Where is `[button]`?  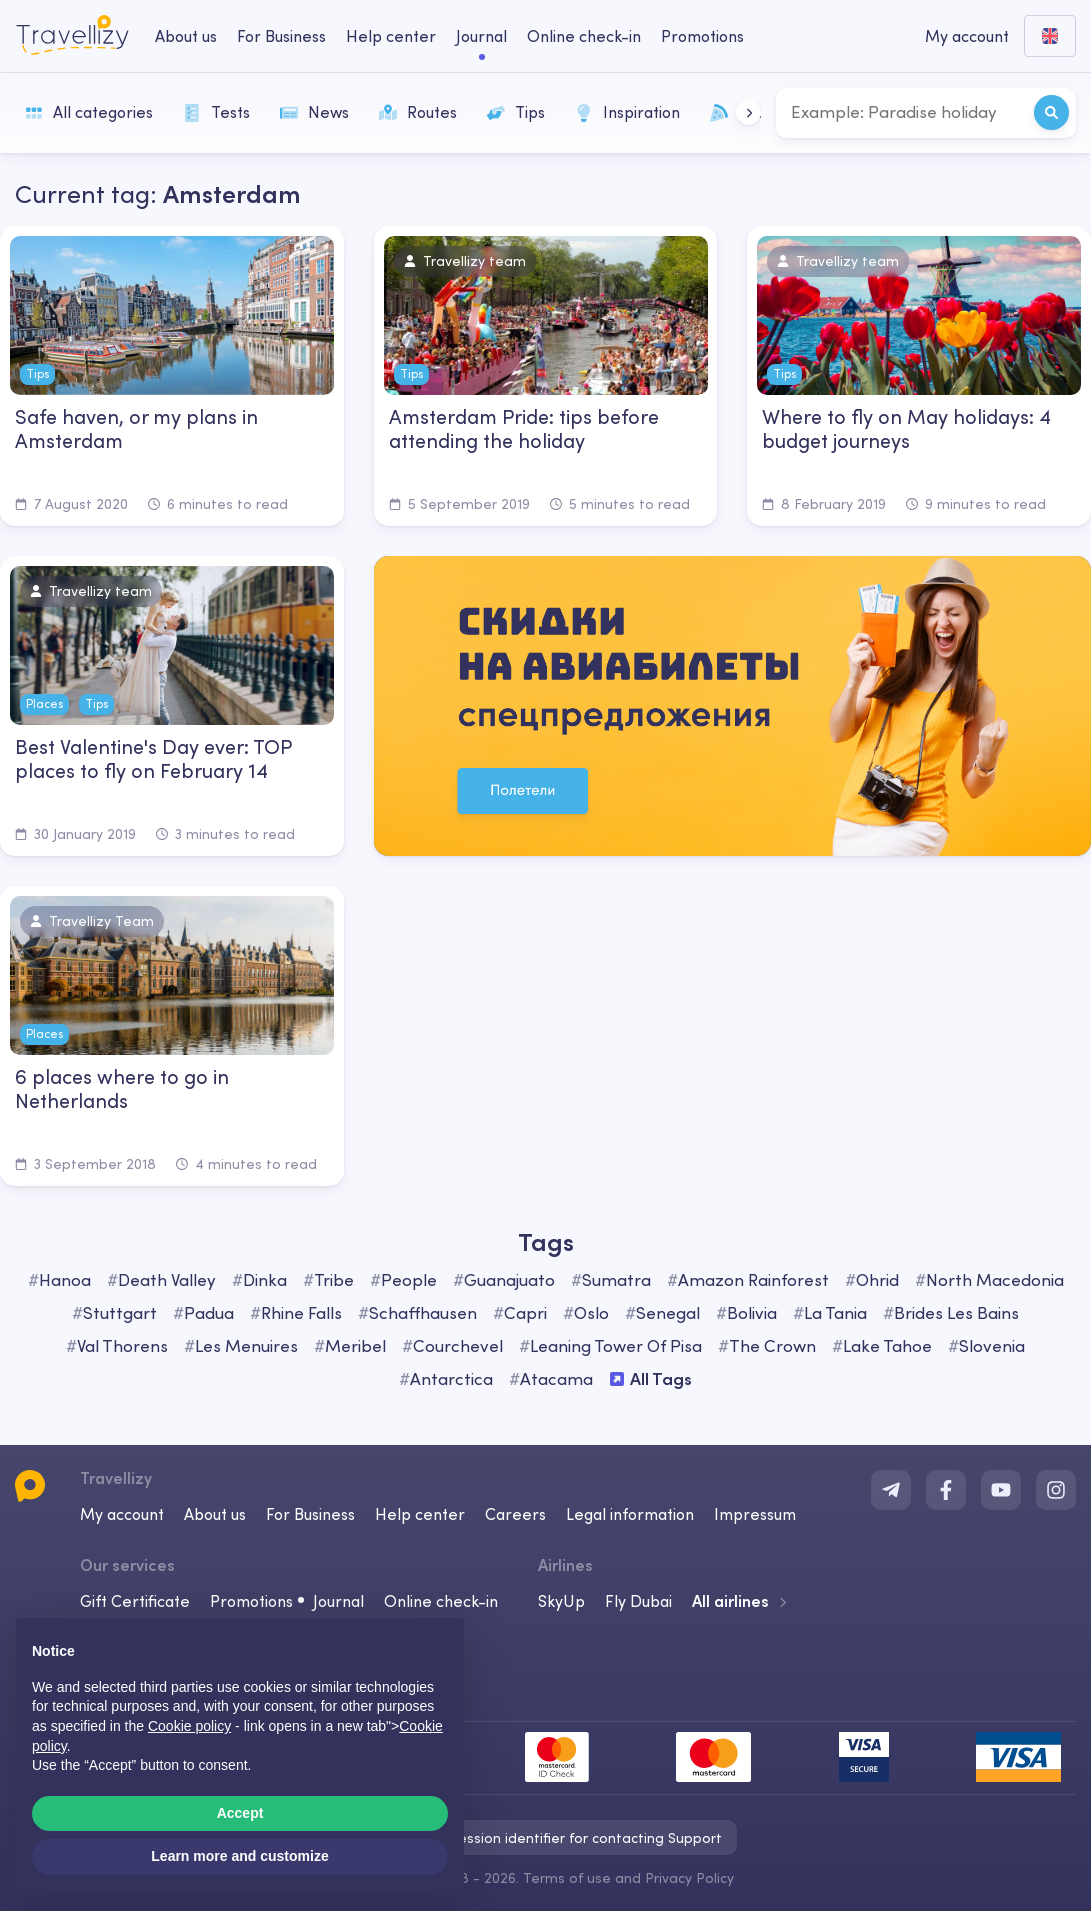 [button] is located at coordinates (748, 112).